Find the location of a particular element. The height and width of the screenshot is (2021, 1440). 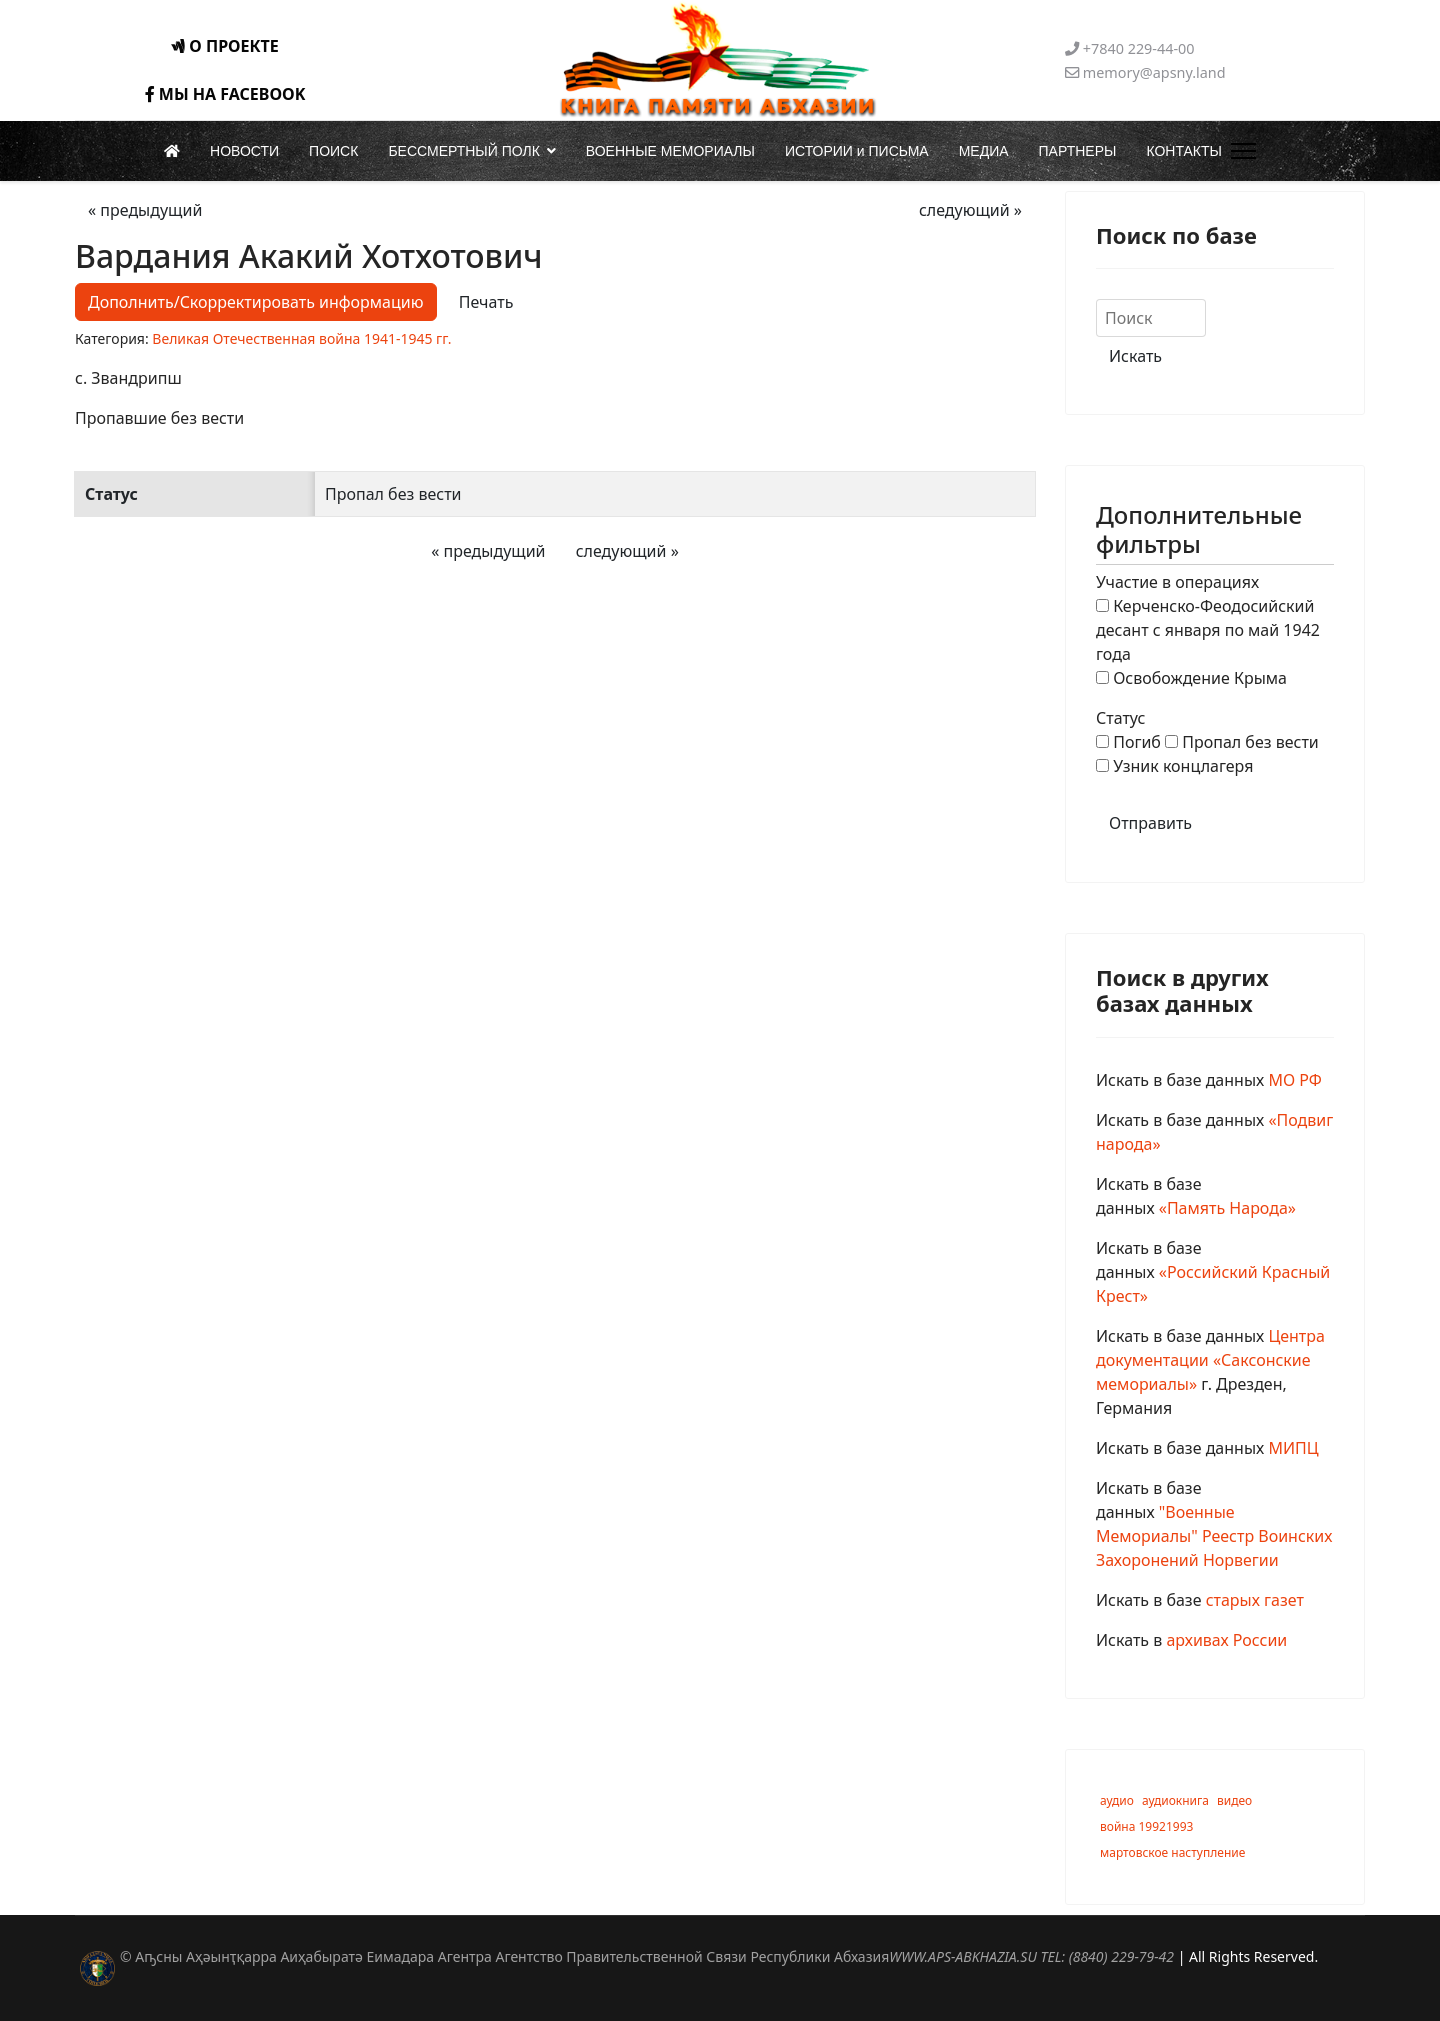

Статус is located at coordinates (1120, 718).